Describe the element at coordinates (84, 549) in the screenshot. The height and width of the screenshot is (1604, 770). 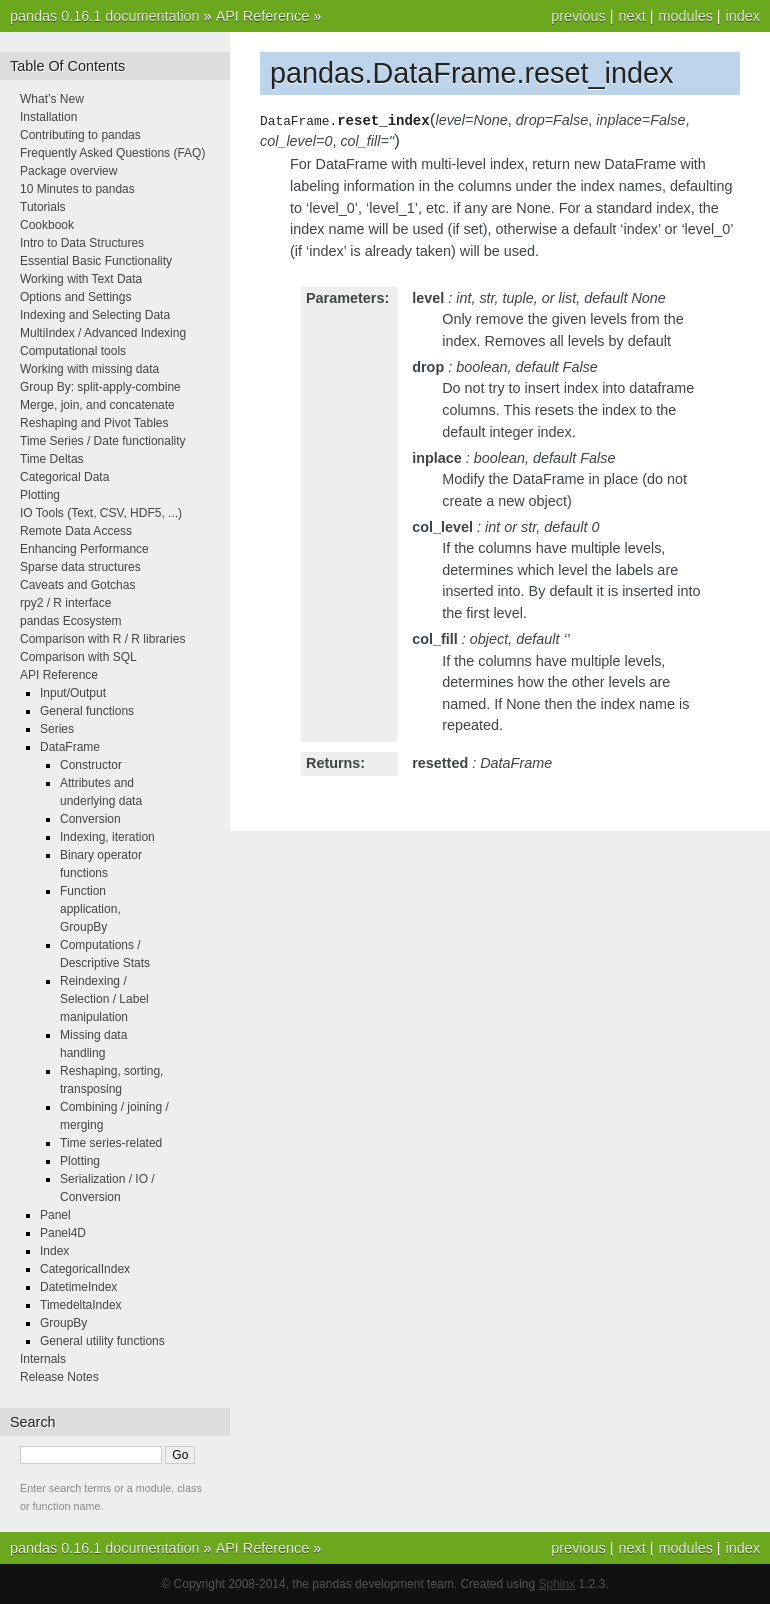
I see `Enhancing Performance` at that location.